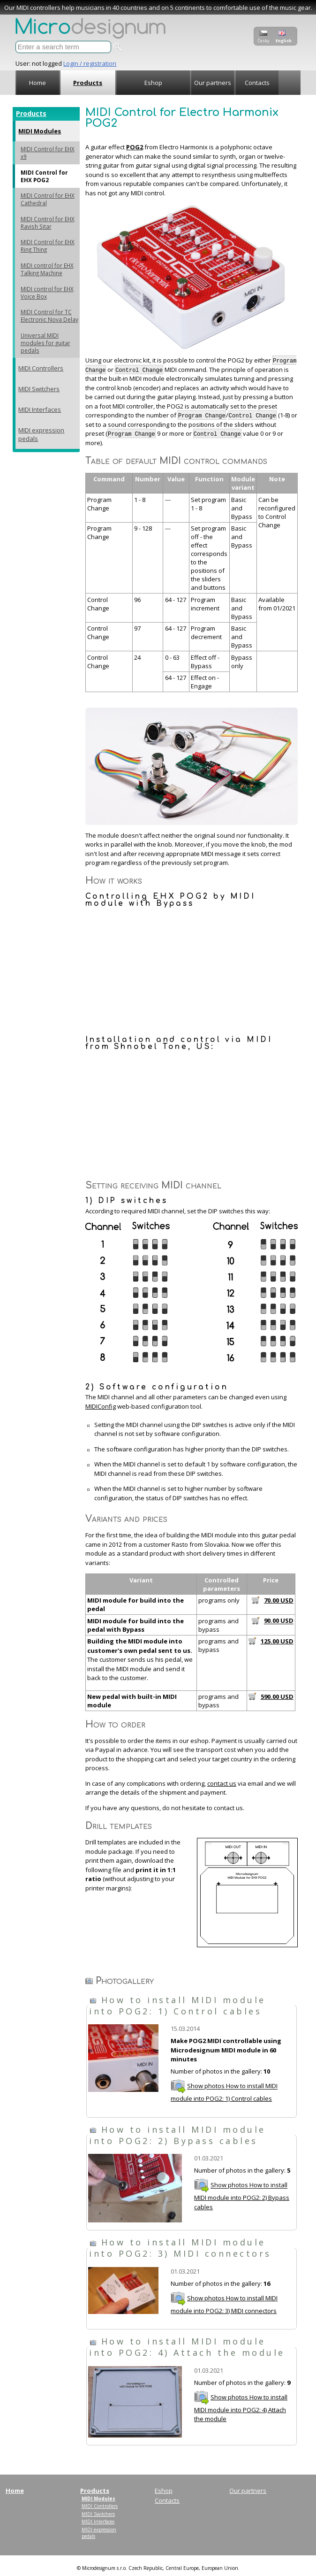 This screenshot has height=2576, width=316. Describe the element at coordinates (37, 82) in the screenshot. I see `Home` at that location.